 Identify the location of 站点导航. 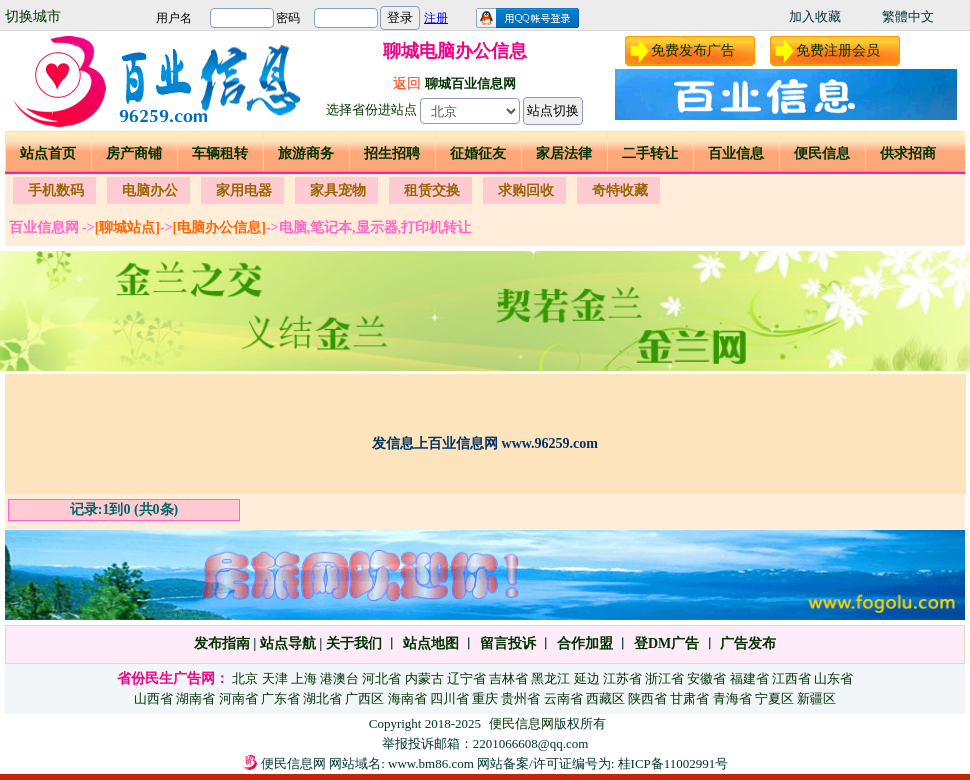
(288, 643).